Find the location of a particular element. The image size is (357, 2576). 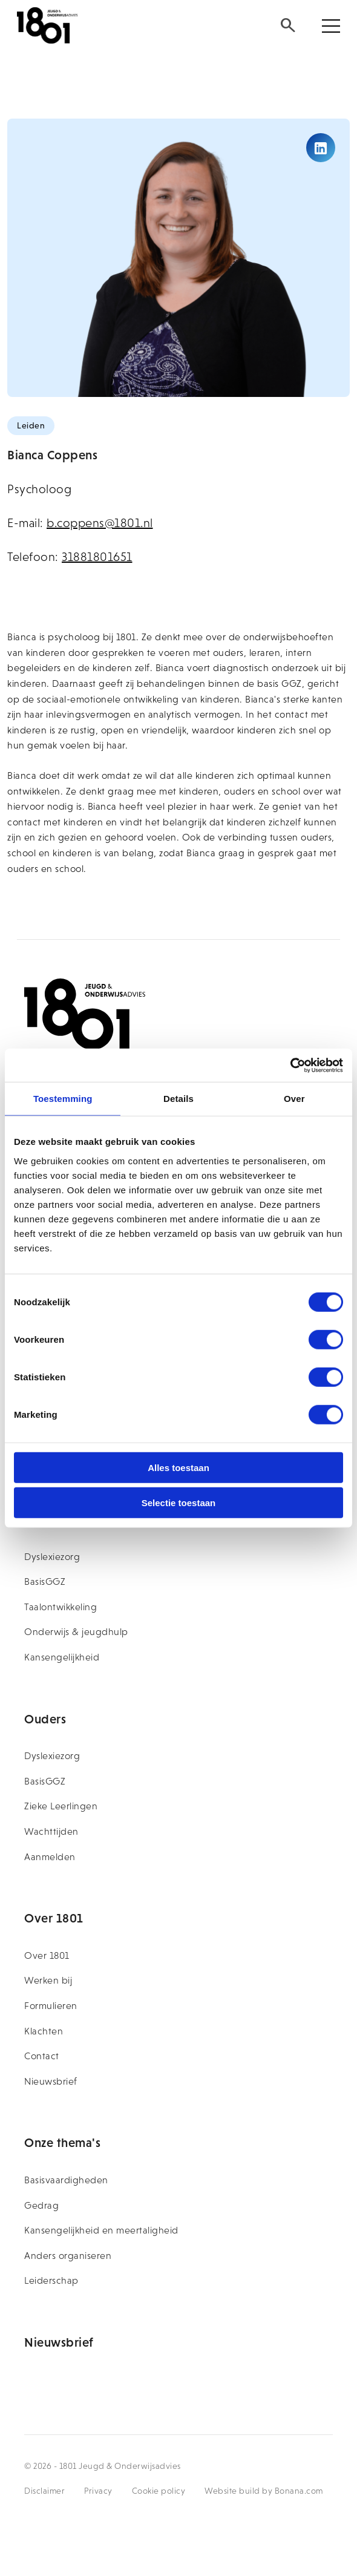

Basisvaardigheden is located at coordinates (66, 2180).